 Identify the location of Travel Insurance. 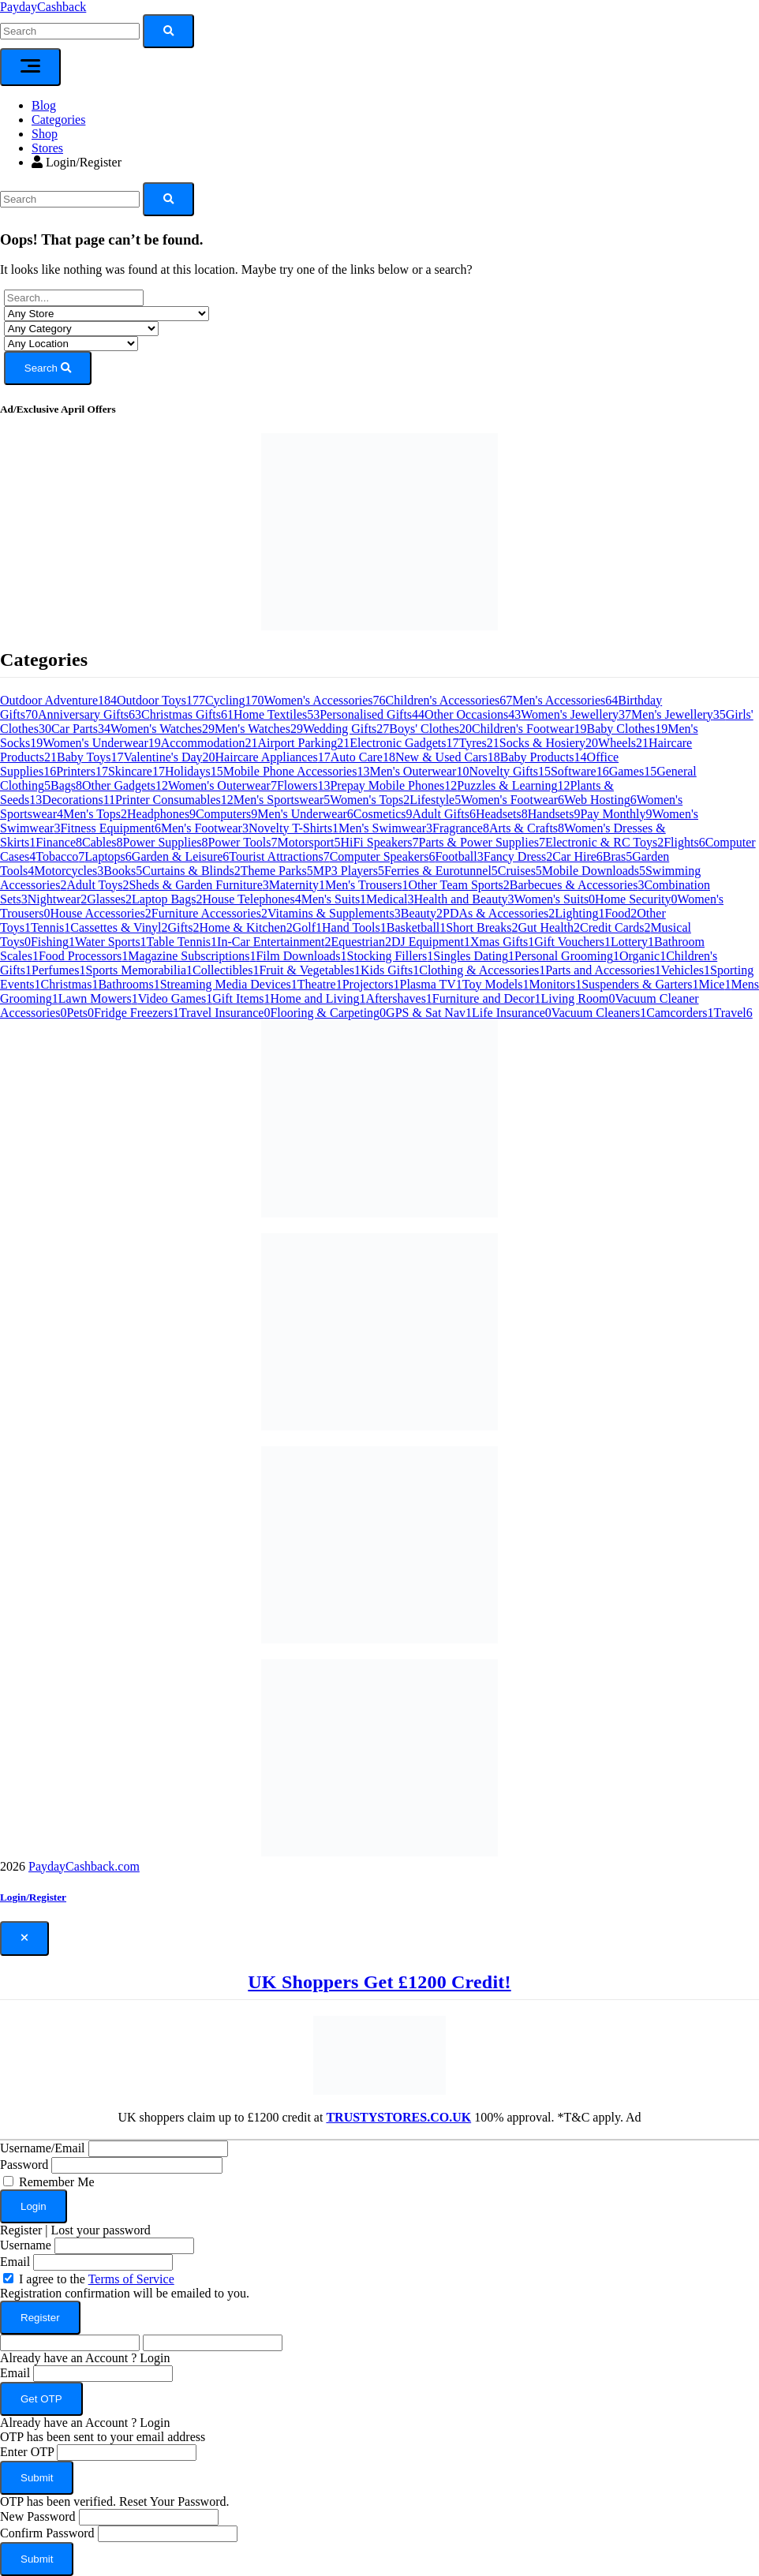
(224, 1012).